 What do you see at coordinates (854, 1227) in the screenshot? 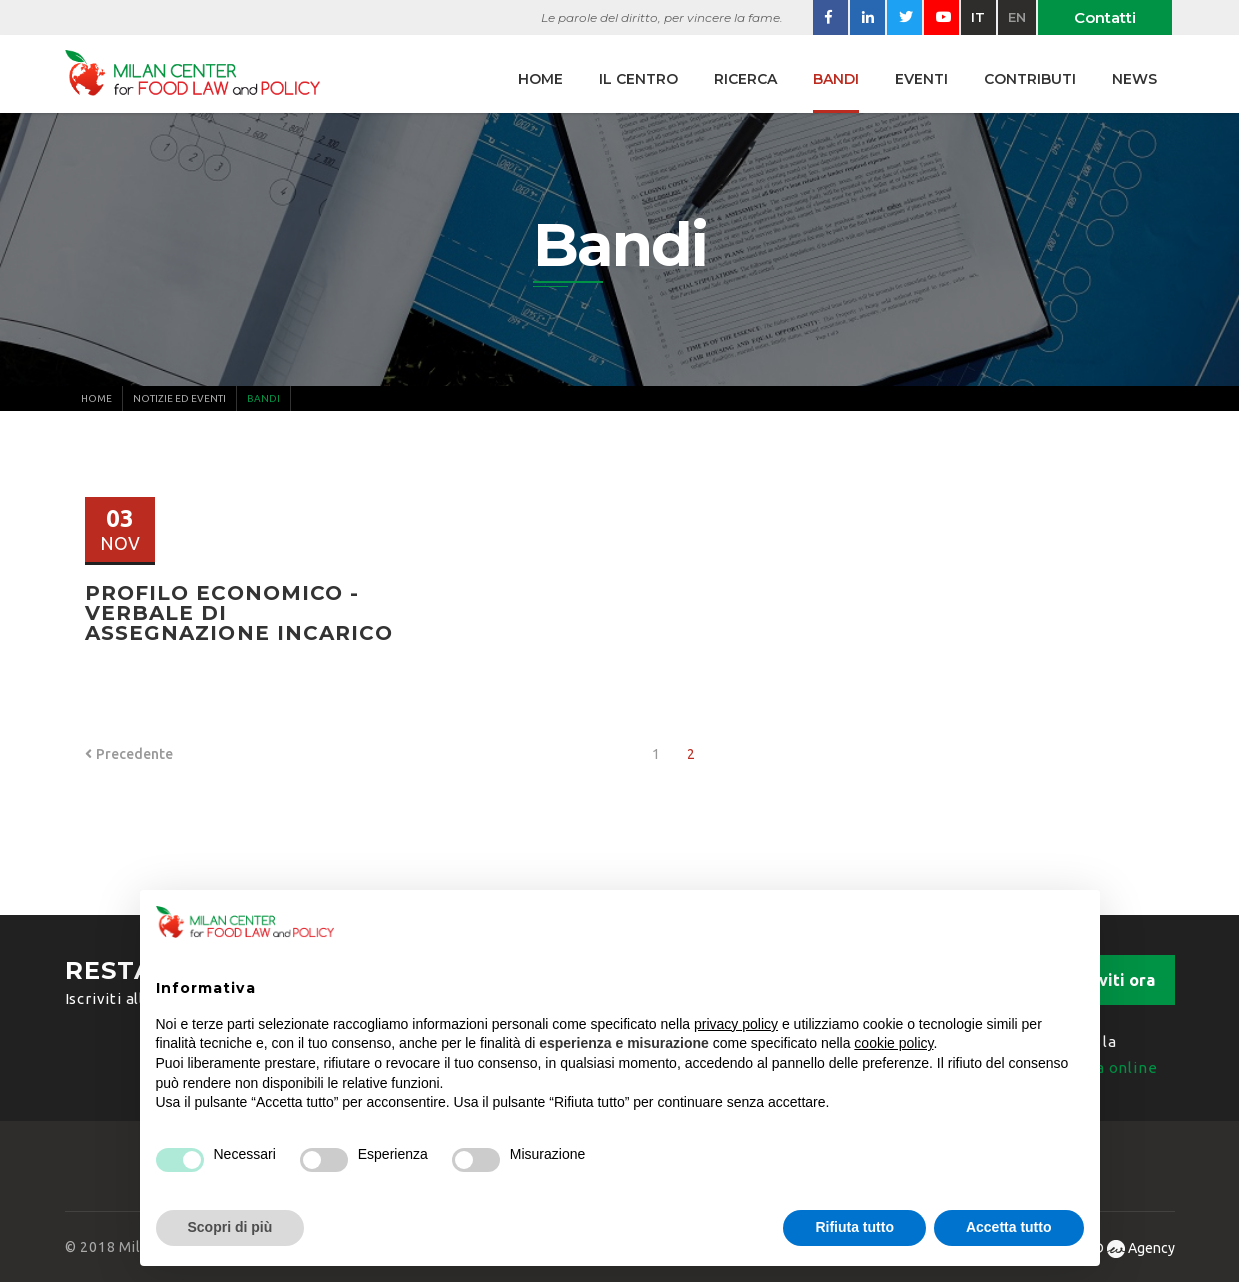
I see `Rifiuta tutto [button]` at bounding box center [854, 1227].